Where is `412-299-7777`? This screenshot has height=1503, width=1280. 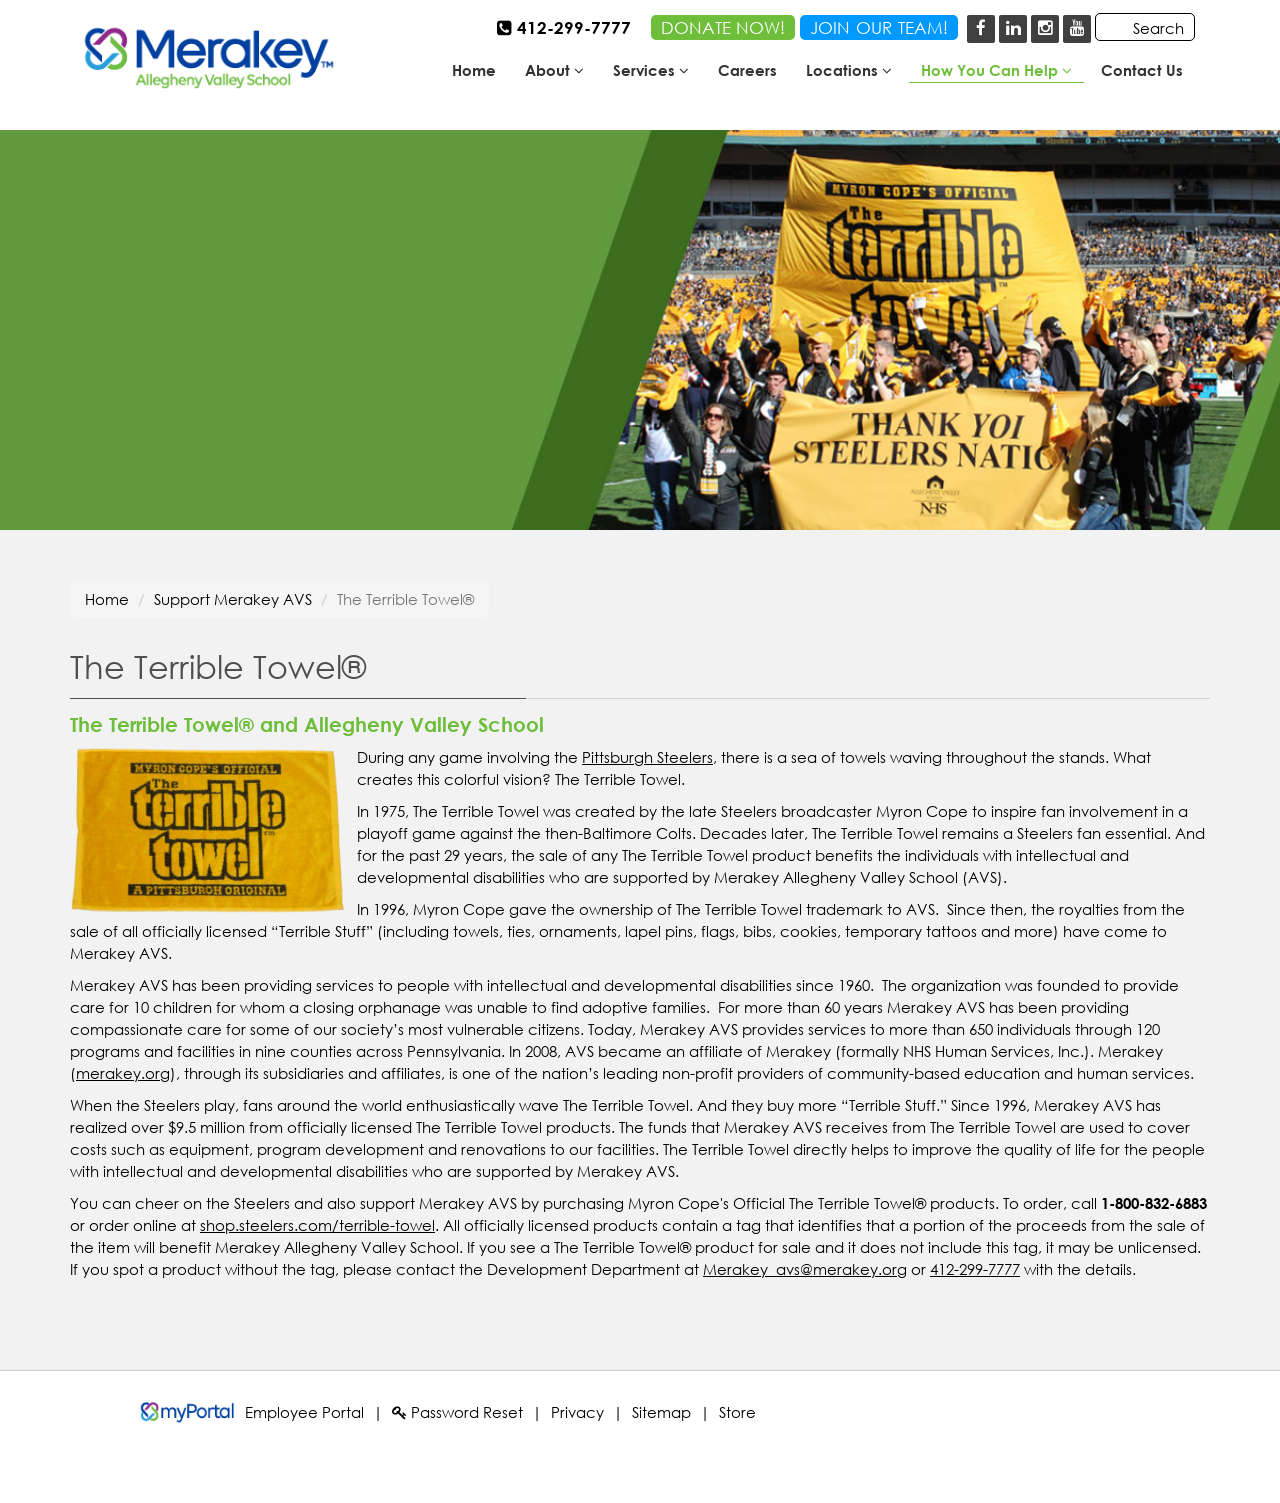 412-299-7777 is located at coordinates (975, 1269).